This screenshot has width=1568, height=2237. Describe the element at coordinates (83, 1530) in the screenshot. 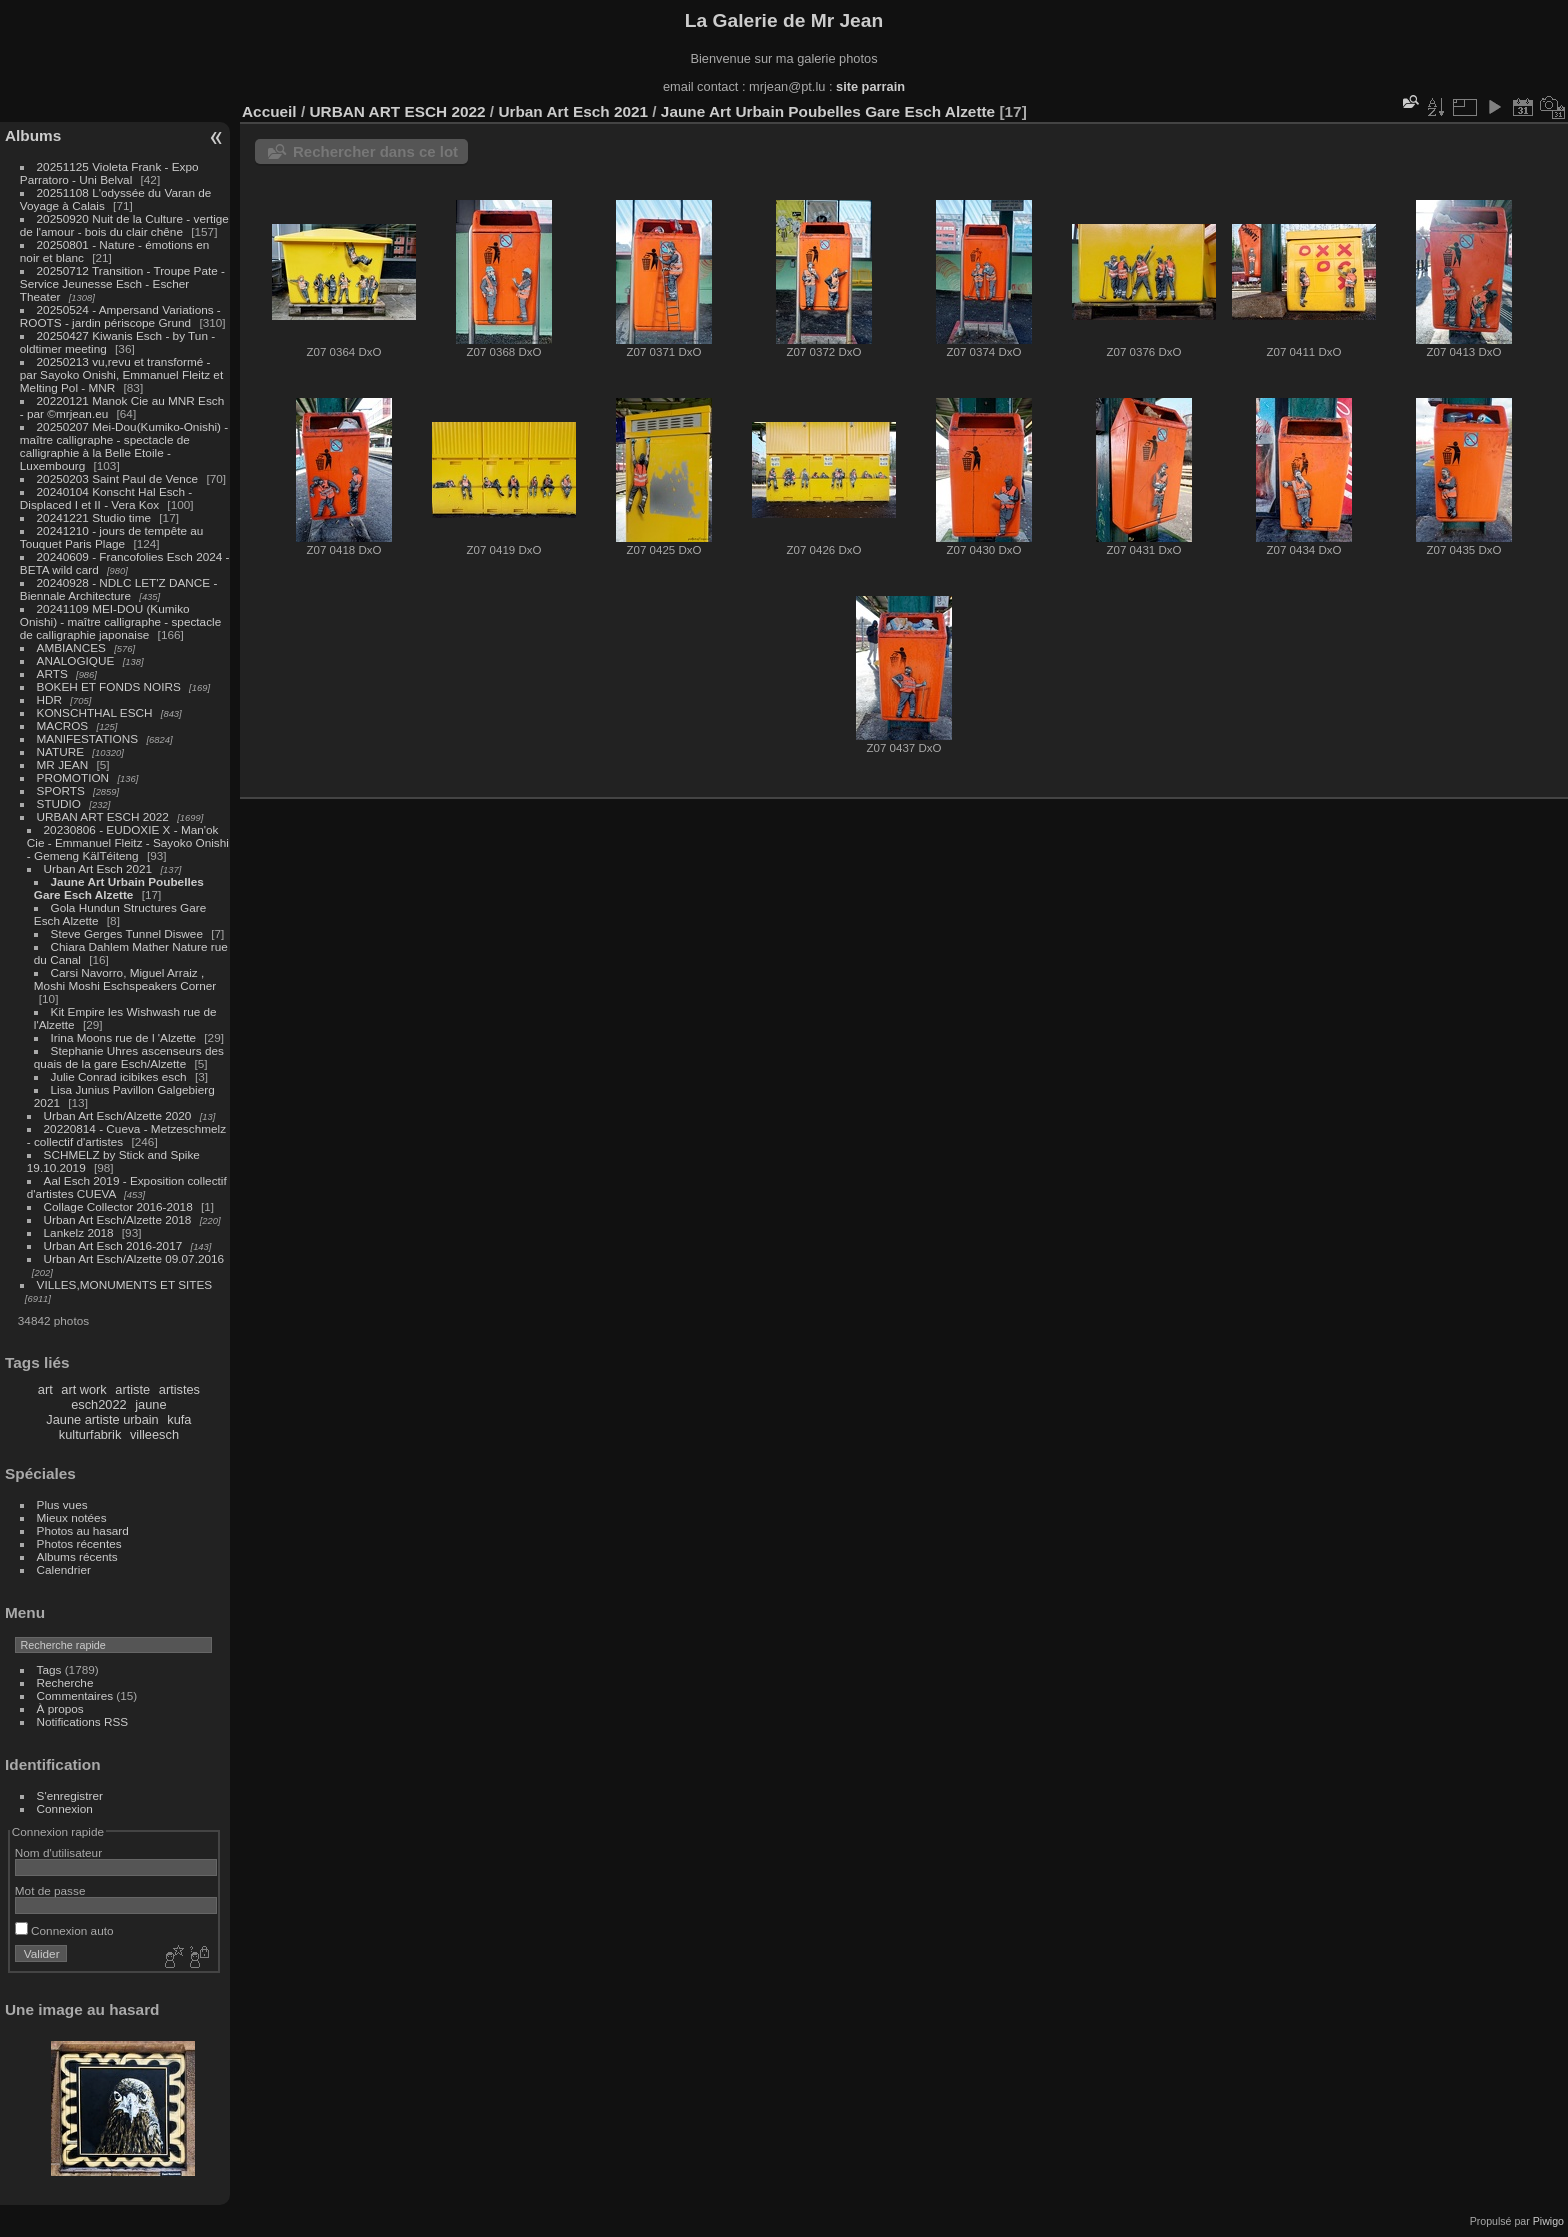

I see `Photos au hasard` at that location.